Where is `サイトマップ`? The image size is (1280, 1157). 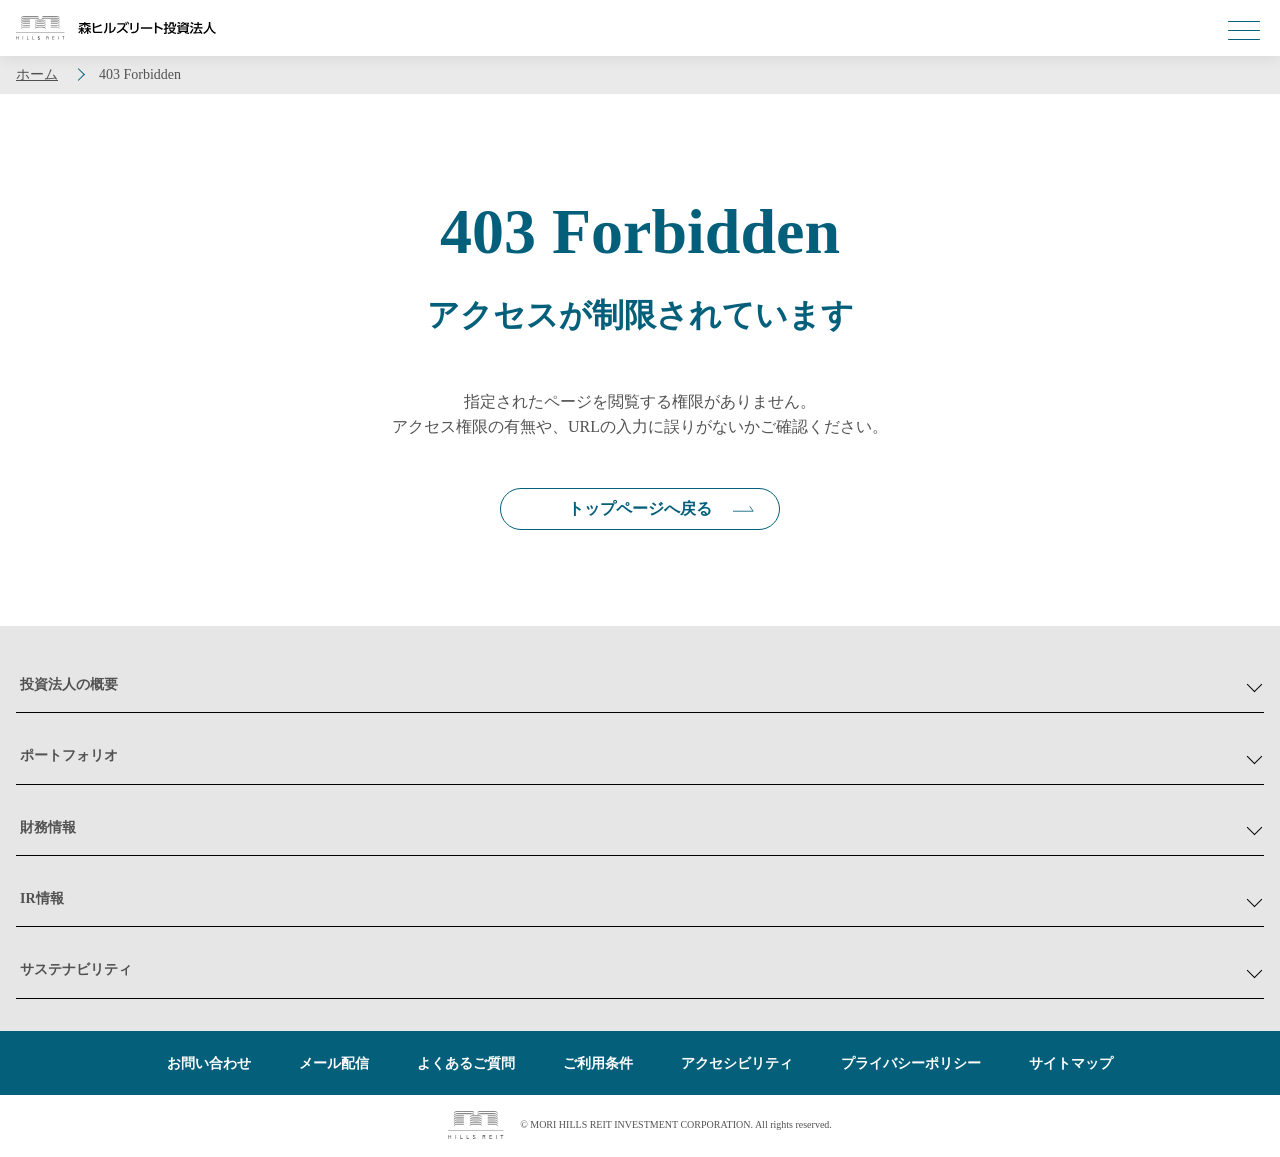 サイトマップ is located at coordinates (1071, 1065).